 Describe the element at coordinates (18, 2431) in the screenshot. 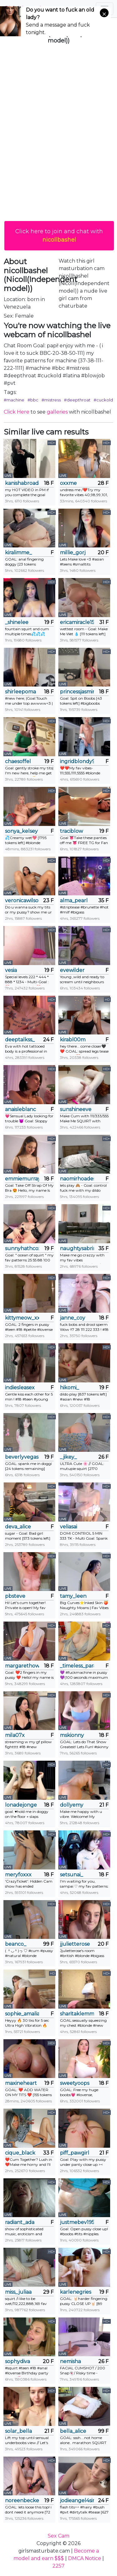

I see `solar_bella` at that location.